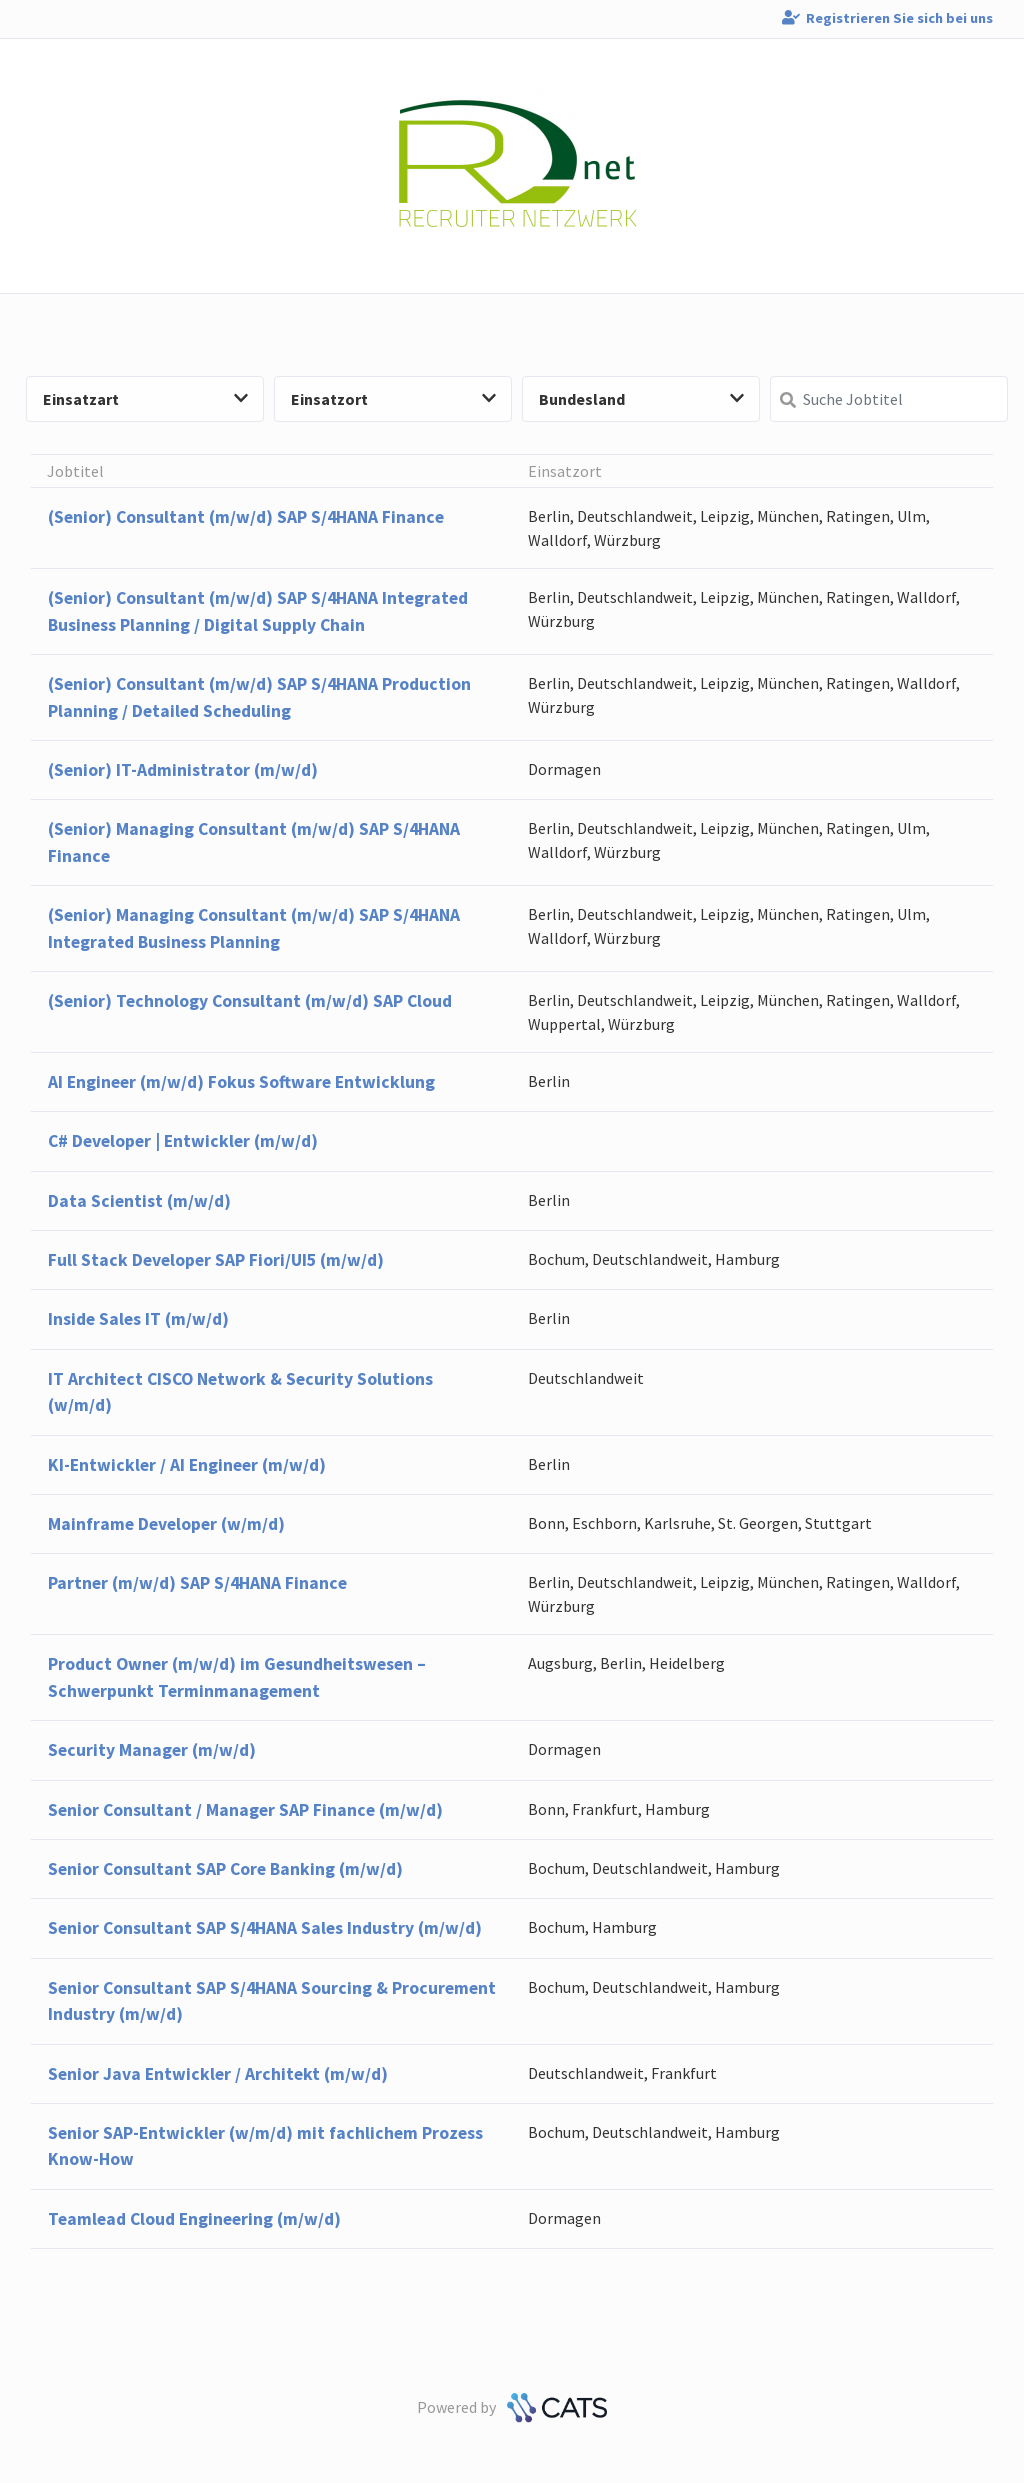 This screenshot has width=1024, height=2483. I want to click on Einsatzart, so click(145, 399).